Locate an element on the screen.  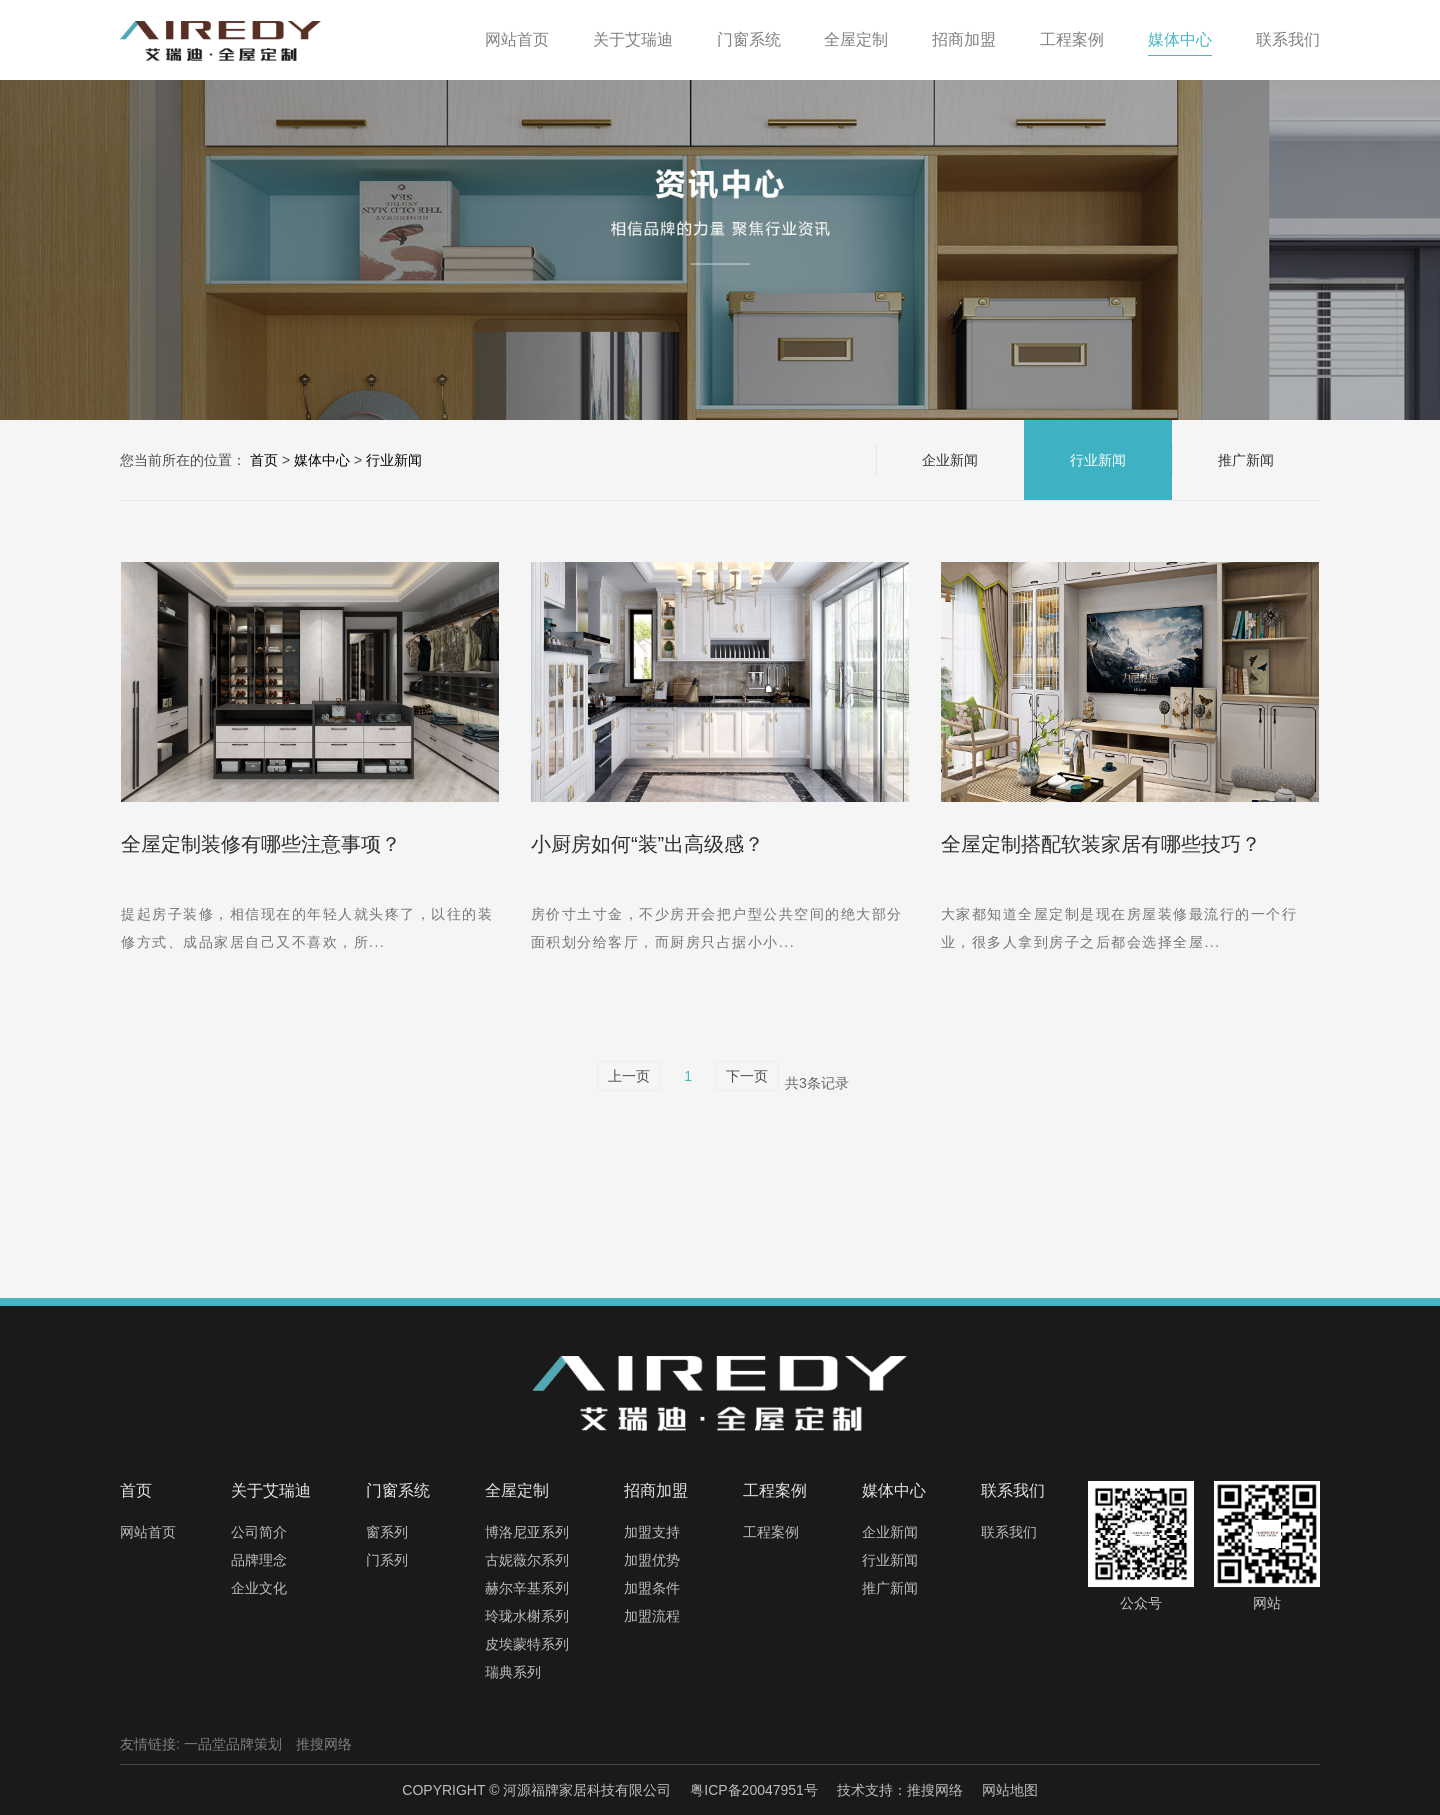
粤ICP备20047951号 is located at coordinates (754, 1790).